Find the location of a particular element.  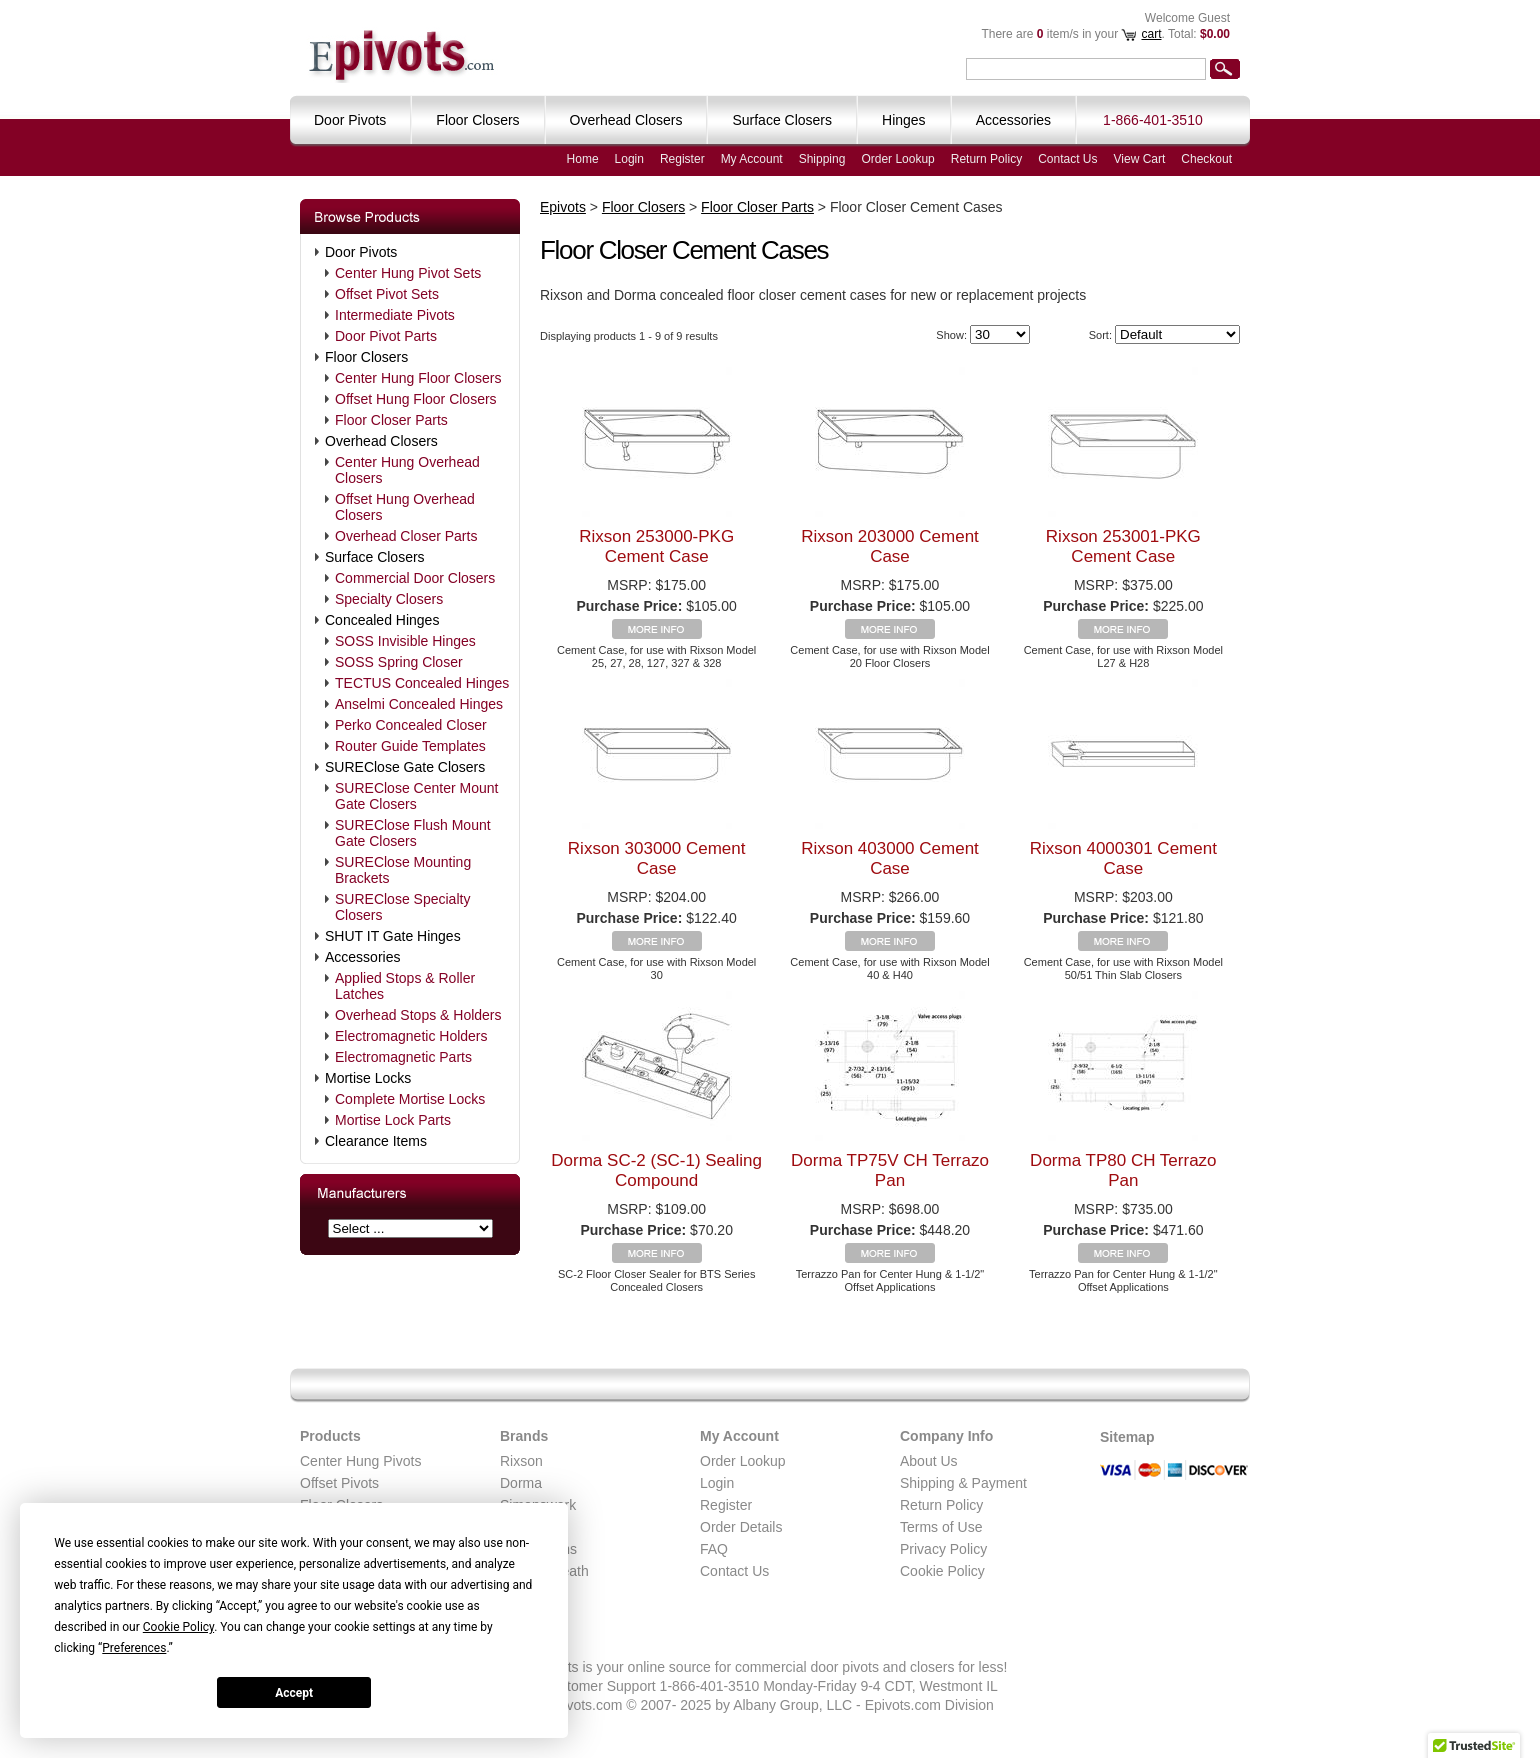

Login is located at coordinates (629, 159).